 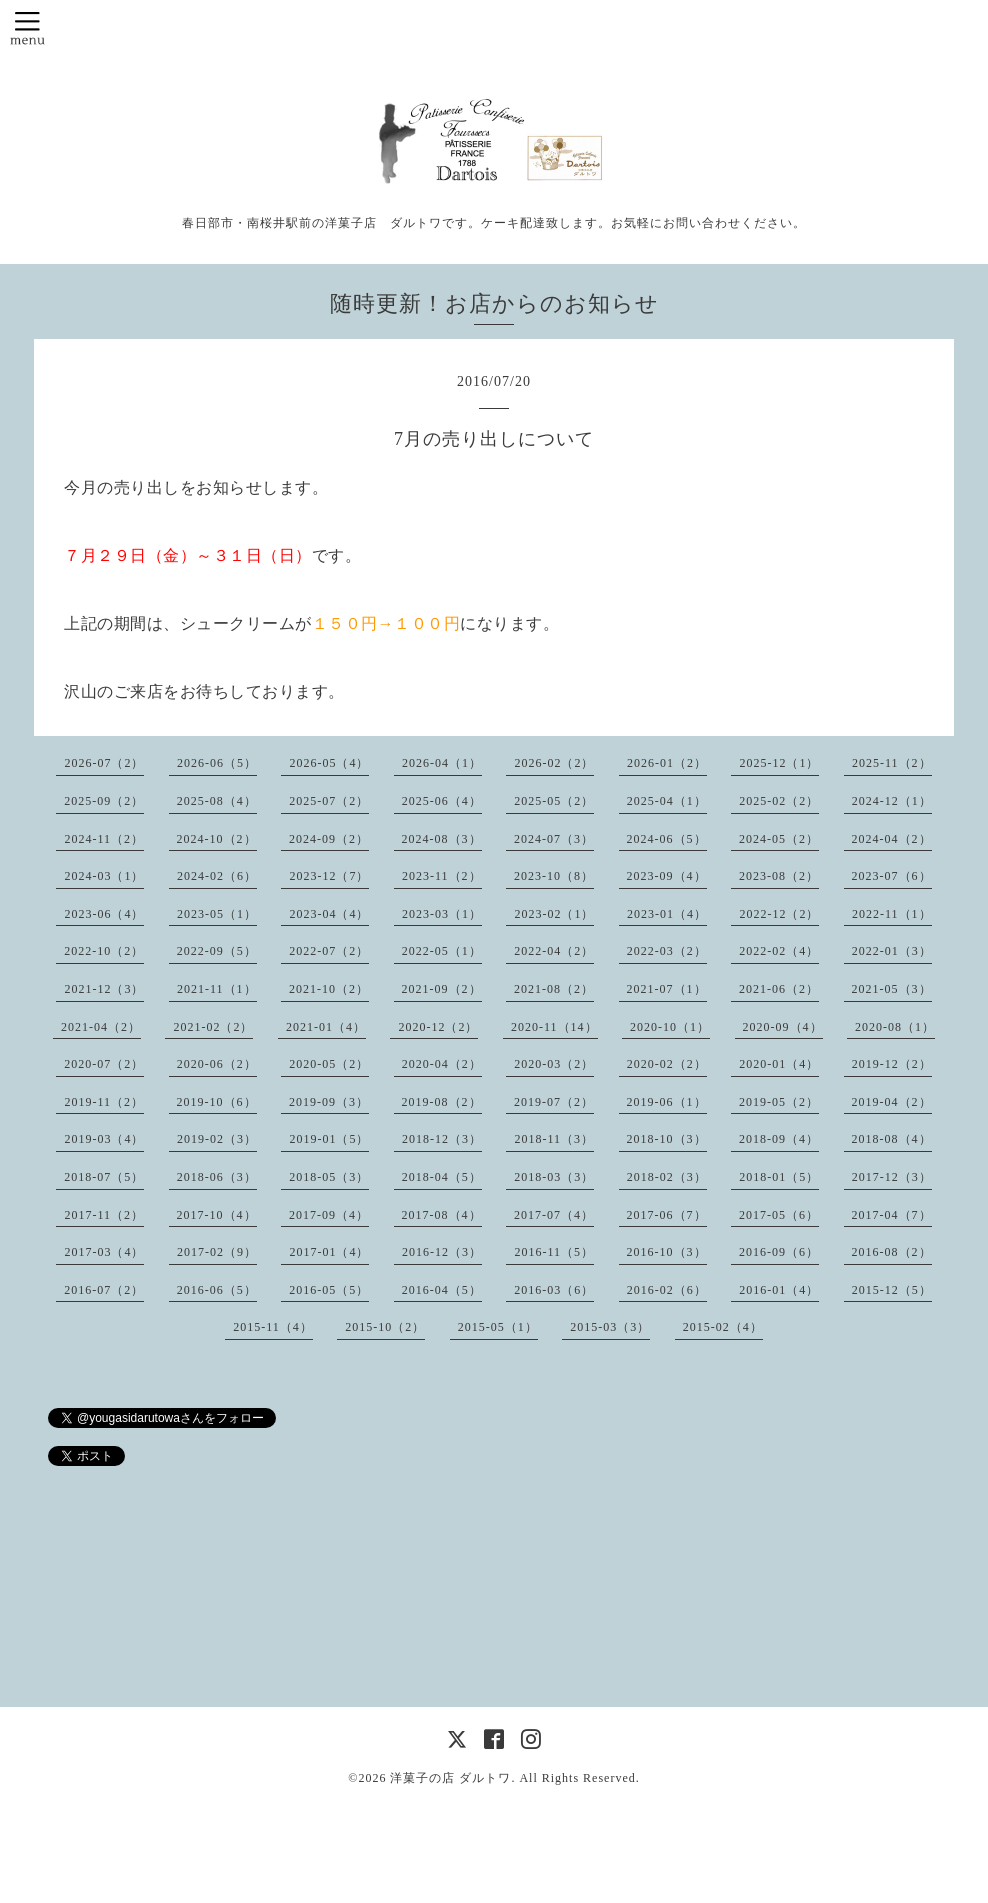 What do you see at coordinates (779, 1139) in the screenshot?
I see `2018-09（4）` at bounding box center [779, 1139].